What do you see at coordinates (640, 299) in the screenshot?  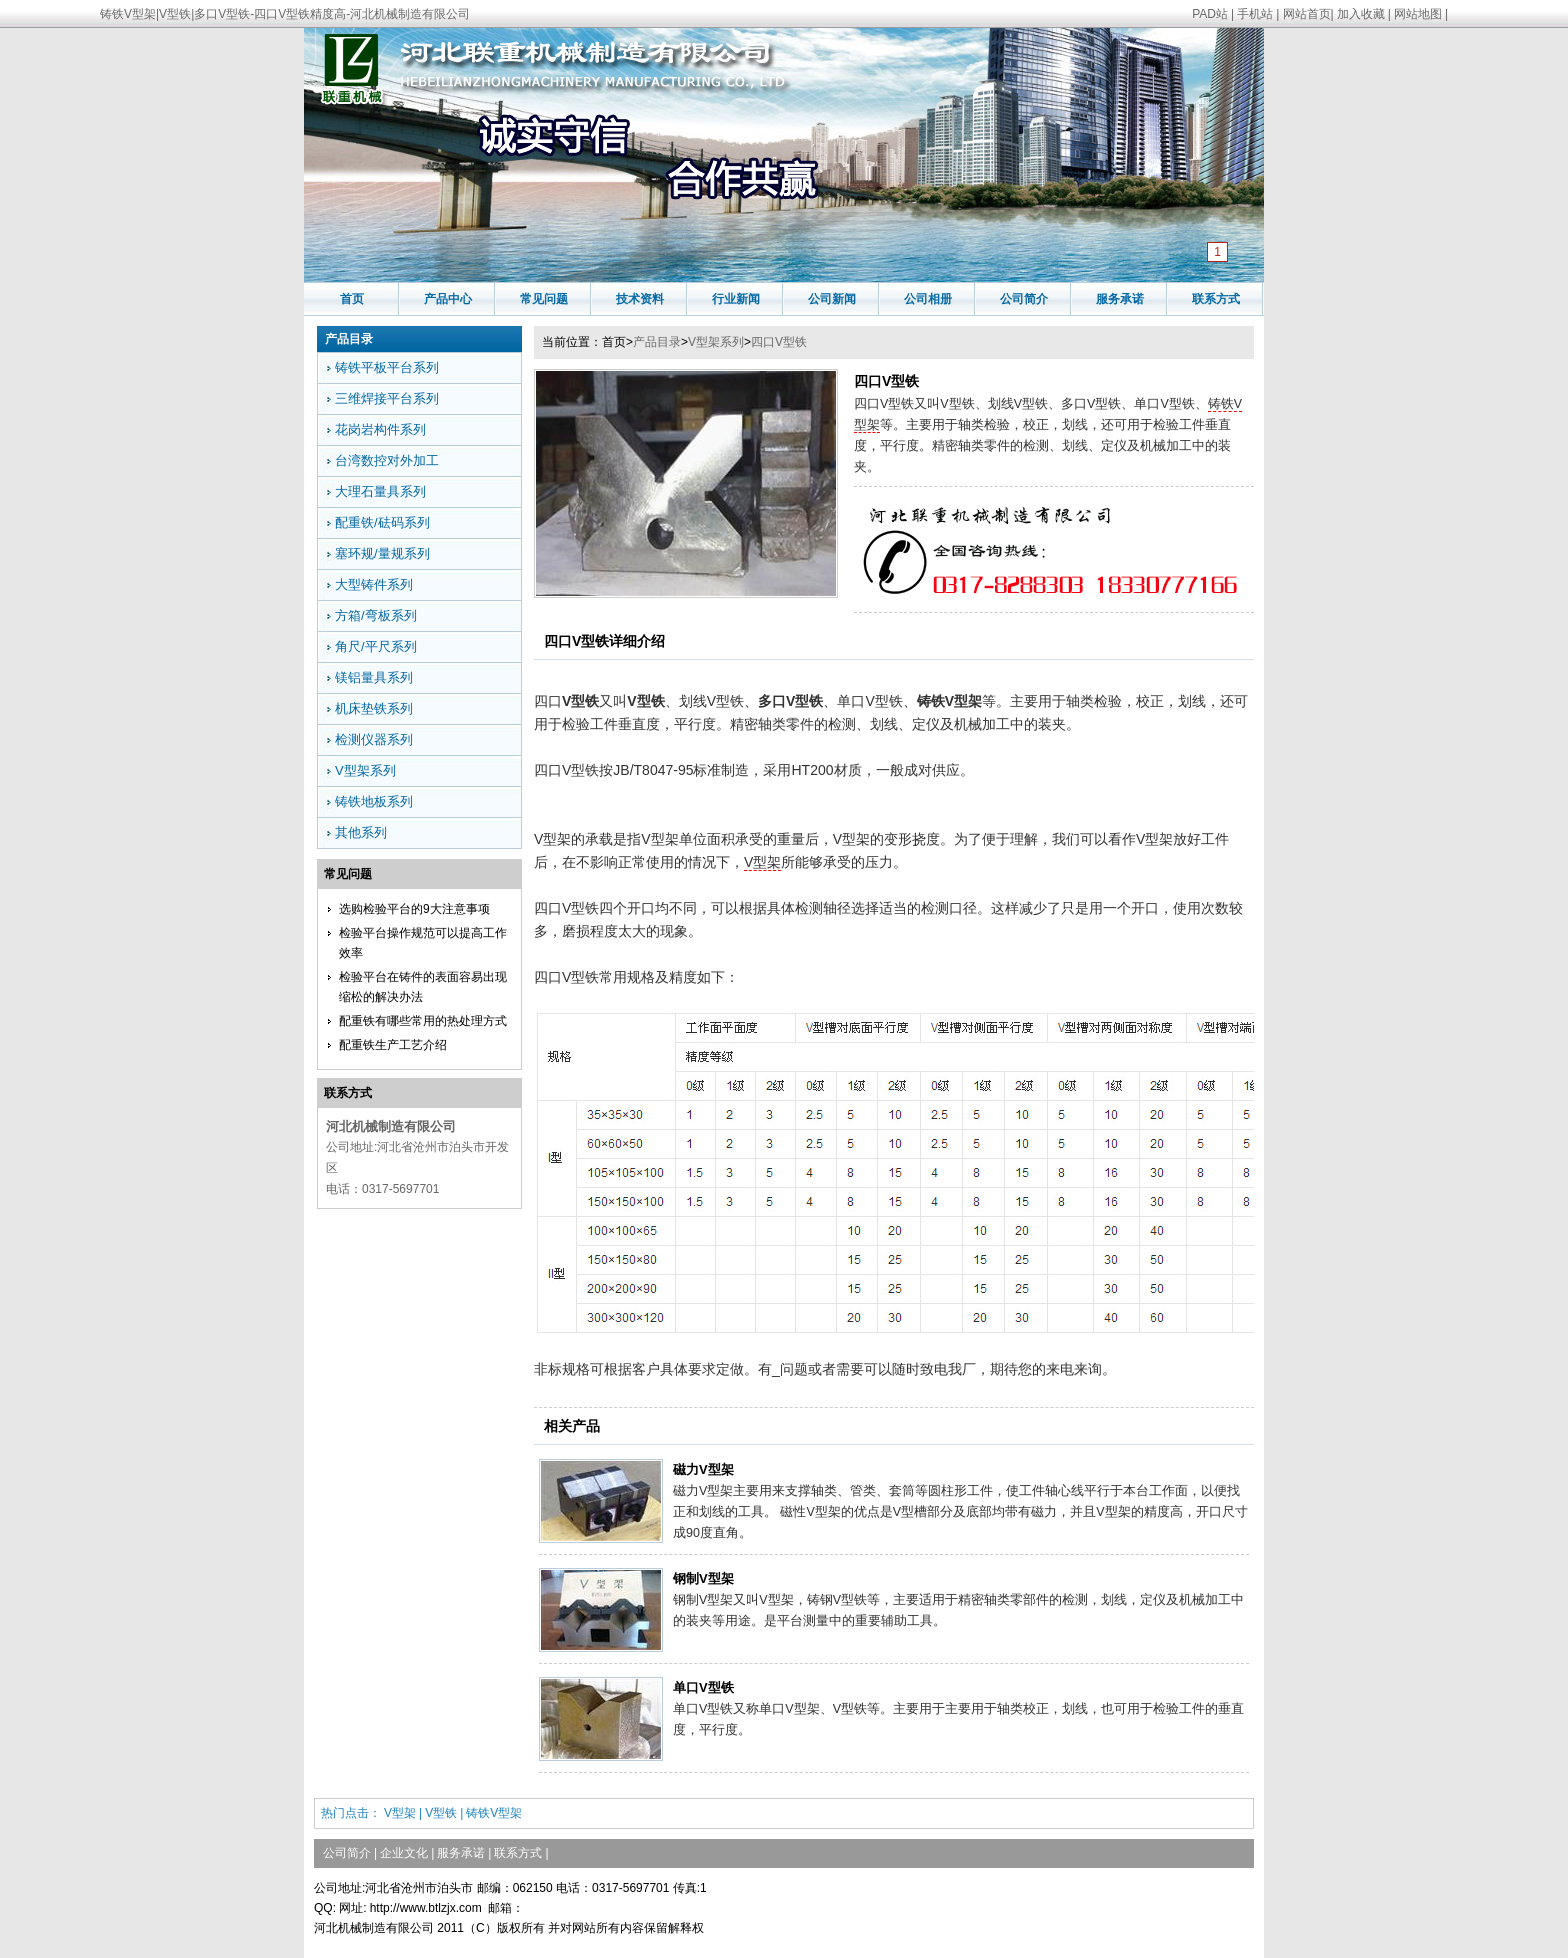 I see `技术资料` at bounding box center [640, 299].